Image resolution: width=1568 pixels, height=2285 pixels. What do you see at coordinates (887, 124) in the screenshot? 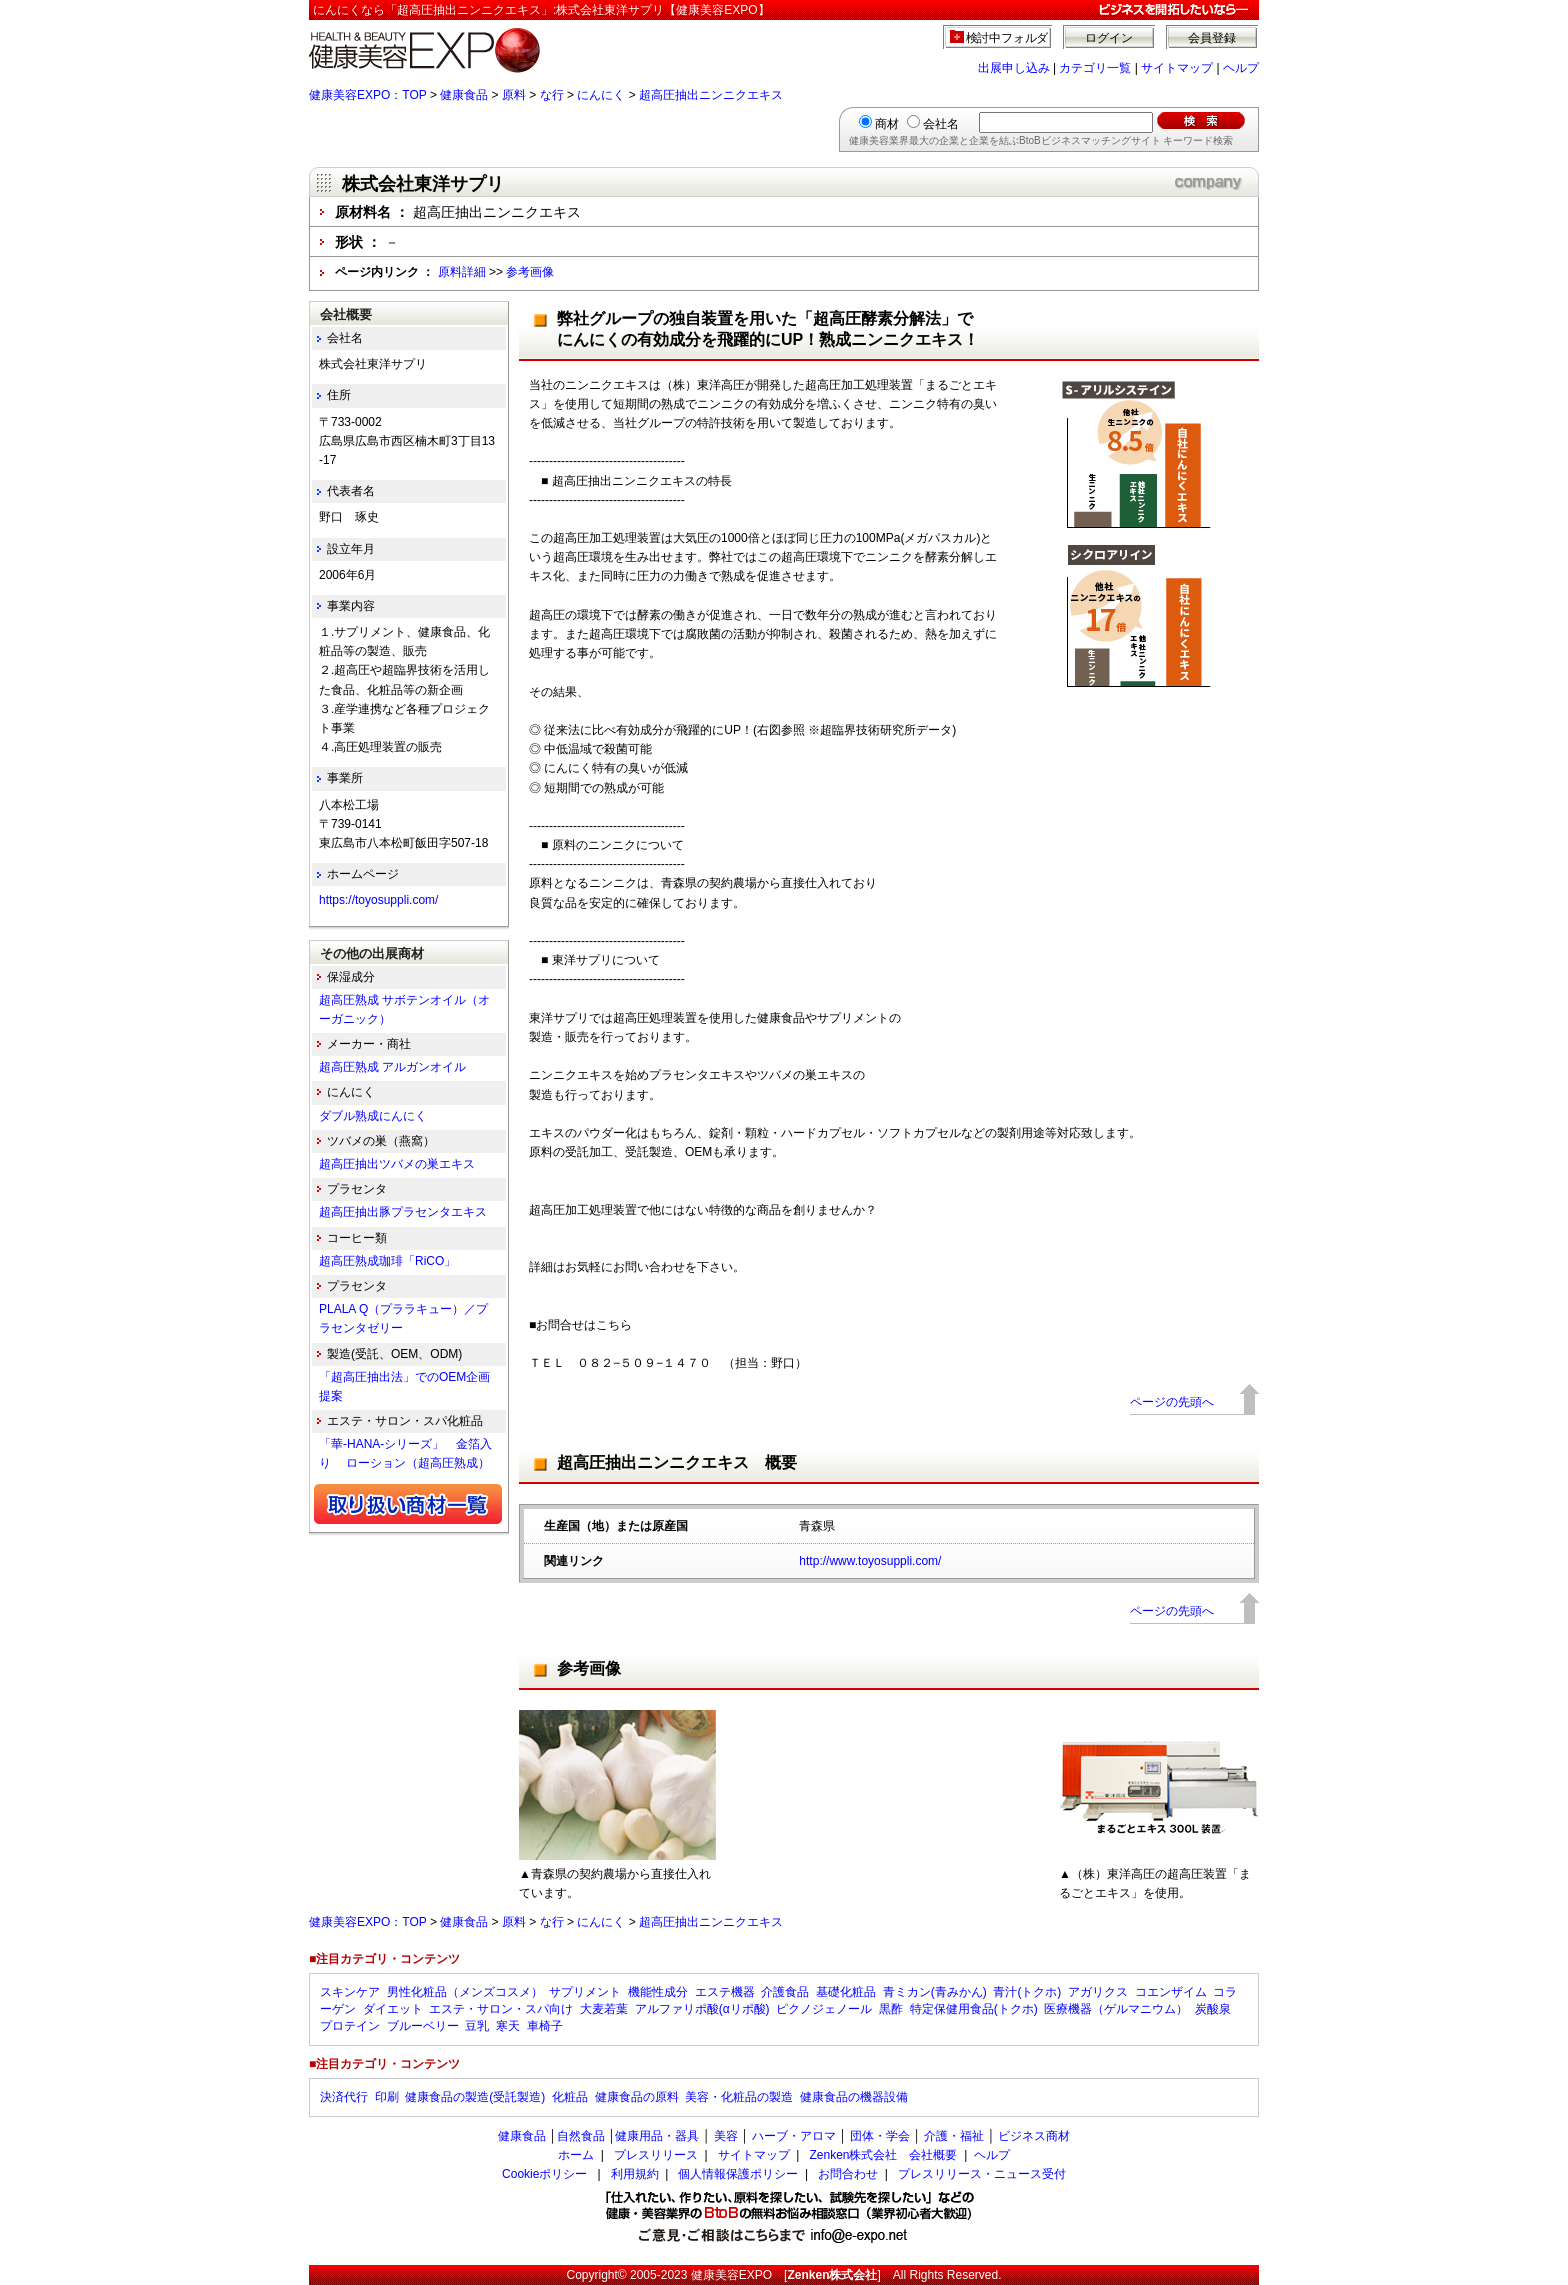
I see `商材` at bounding box center [887, 124].